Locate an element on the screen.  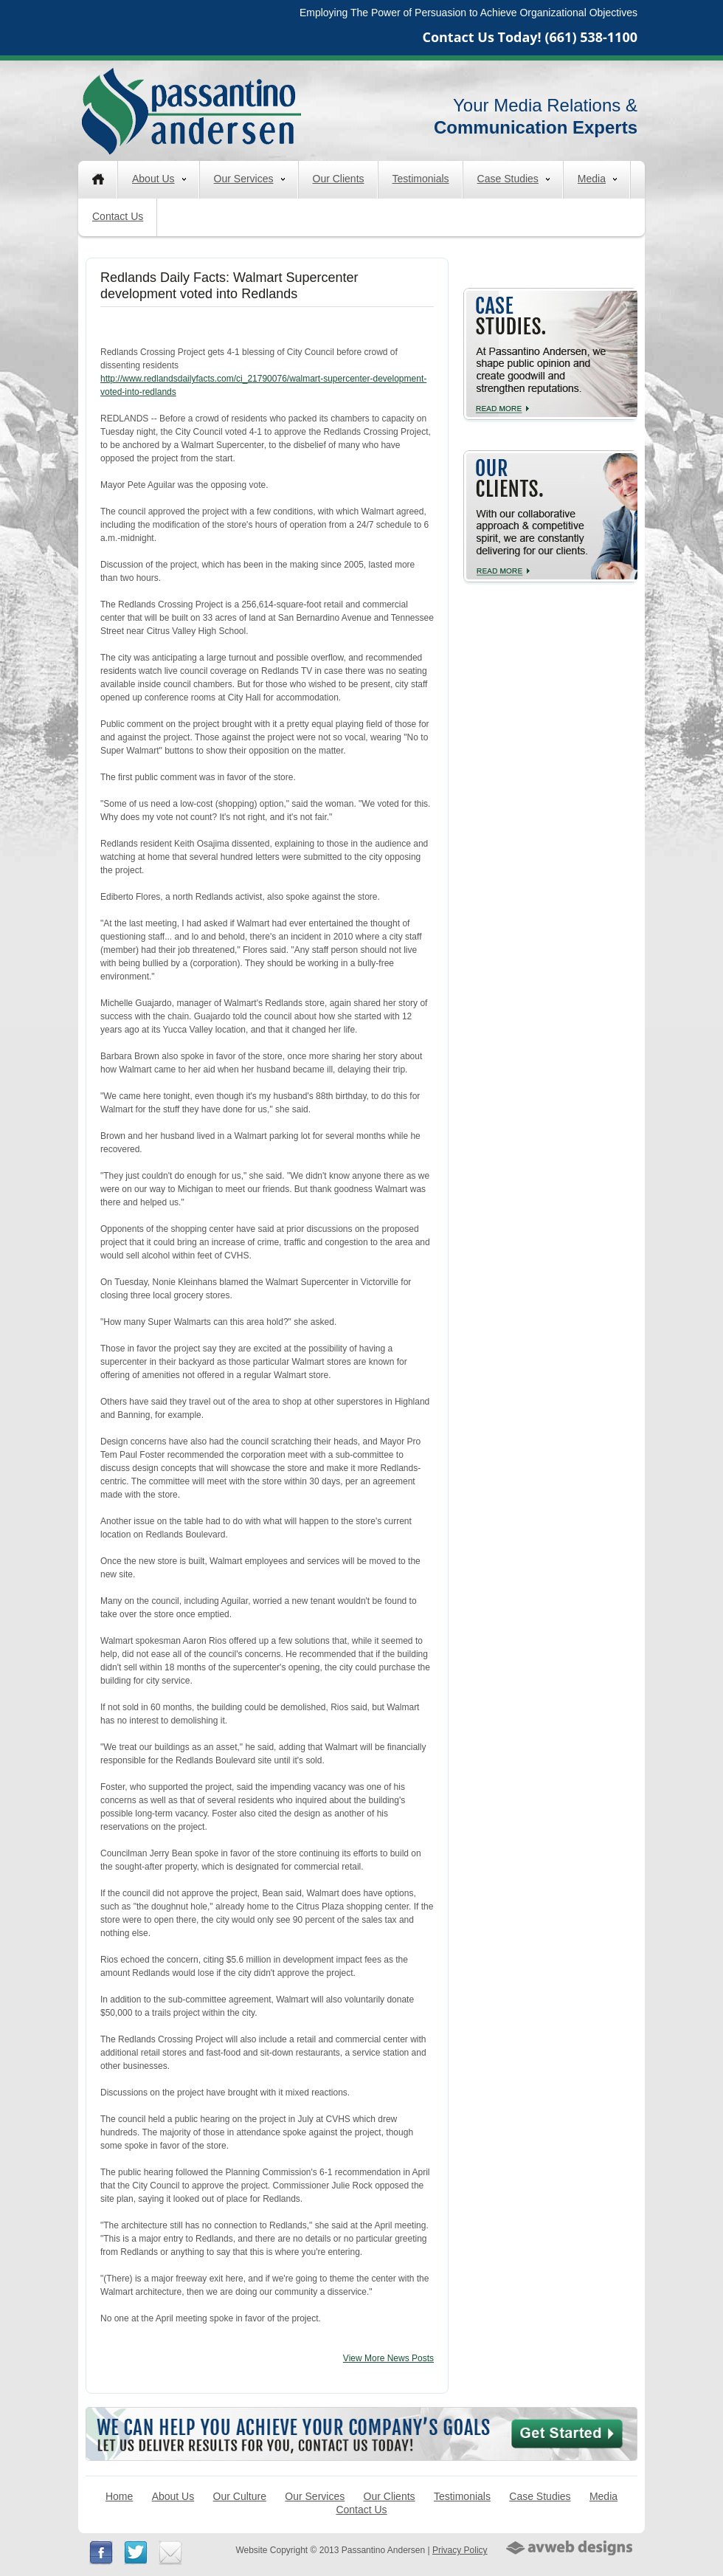
Our Clients is located at coordinates (338, 179).